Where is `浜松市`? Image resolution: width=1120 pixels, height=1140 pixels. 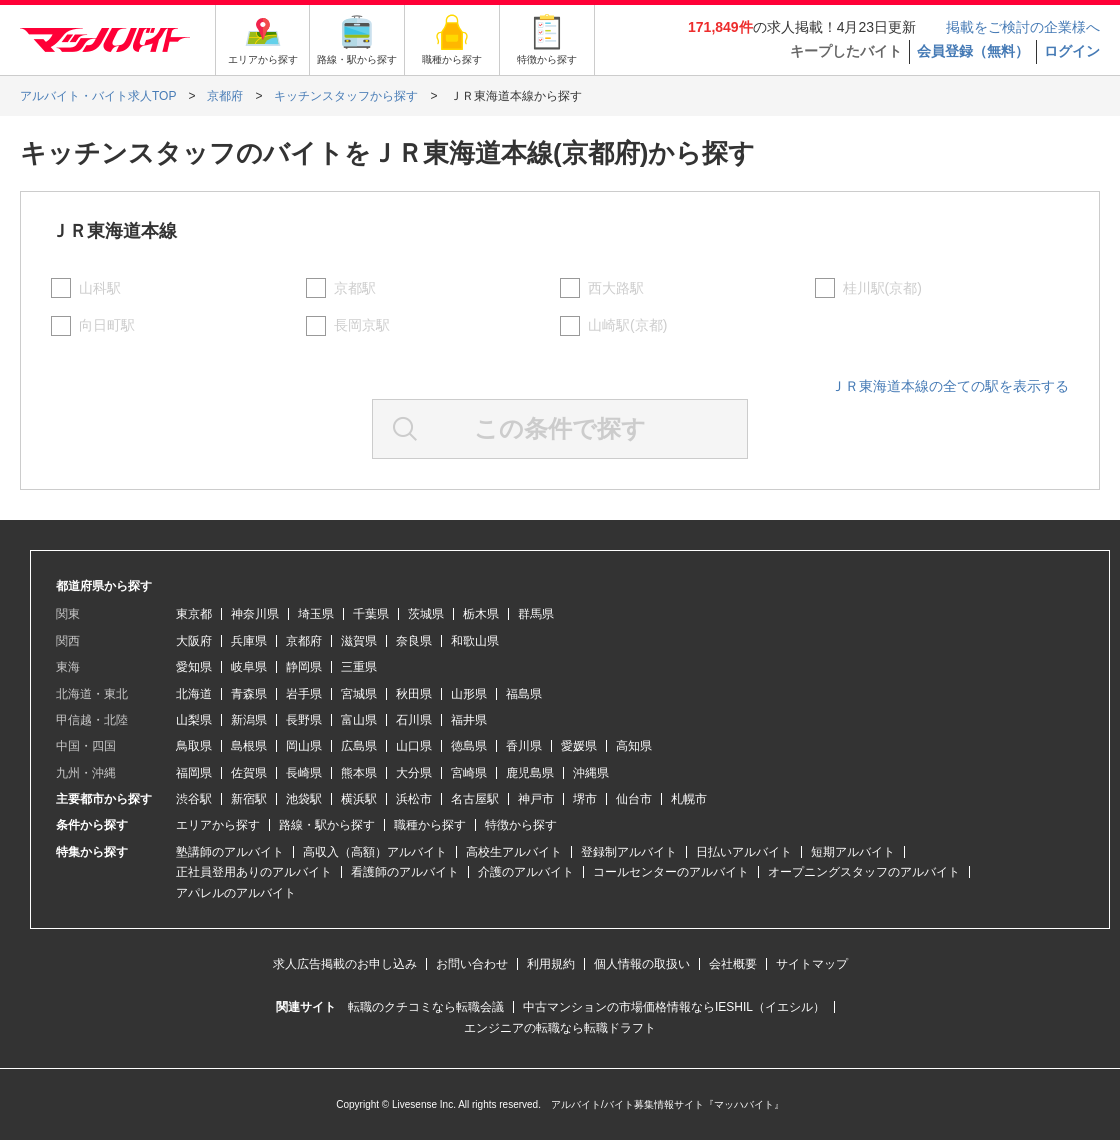
浜松市 is located at coordinates (414, 799).